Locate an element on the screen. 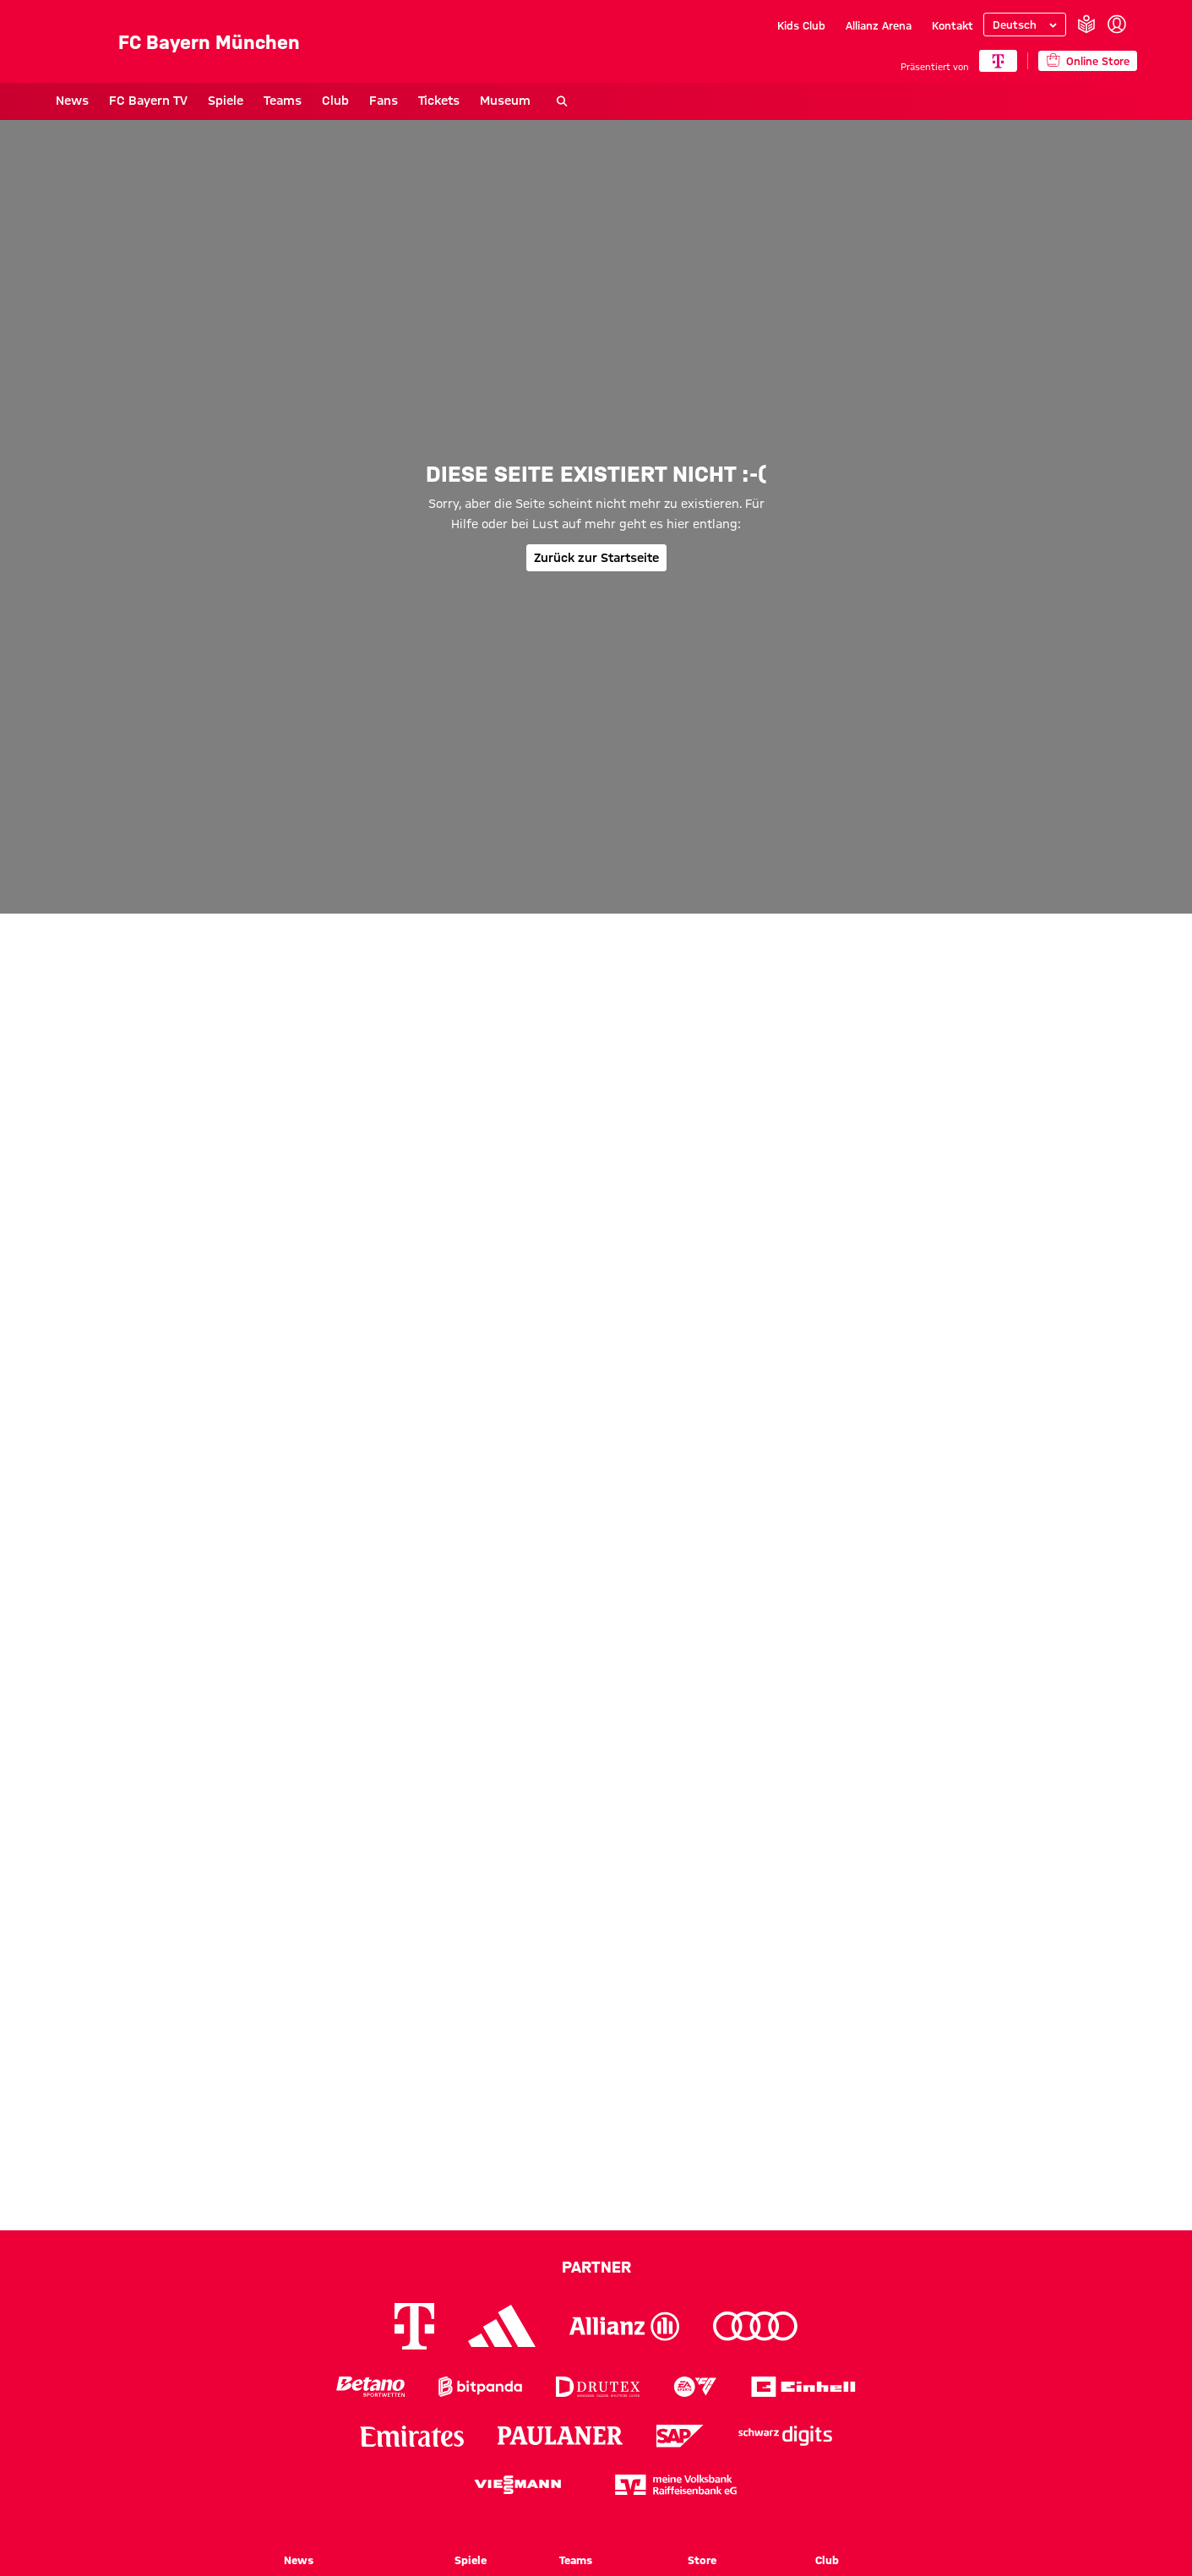 This screenshot has height=2576, width=1192. Fans is located at coordinates (383, 100).